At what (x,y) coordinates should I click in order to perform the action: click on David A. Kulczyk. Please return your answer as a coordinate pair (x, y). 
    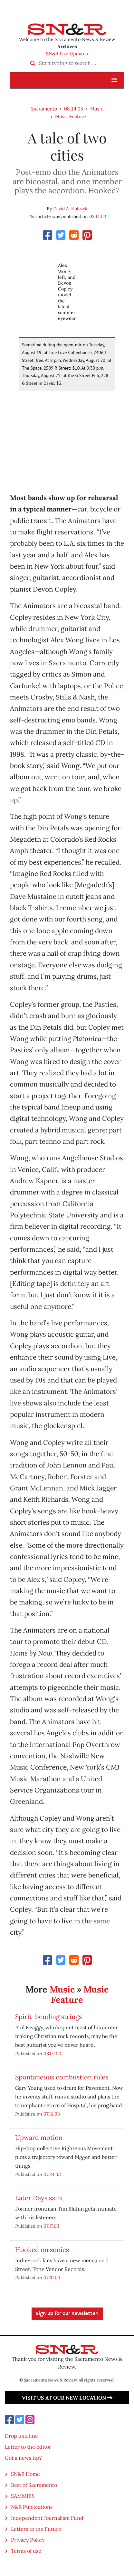
    Looking at the image, I should click on (70, 209).